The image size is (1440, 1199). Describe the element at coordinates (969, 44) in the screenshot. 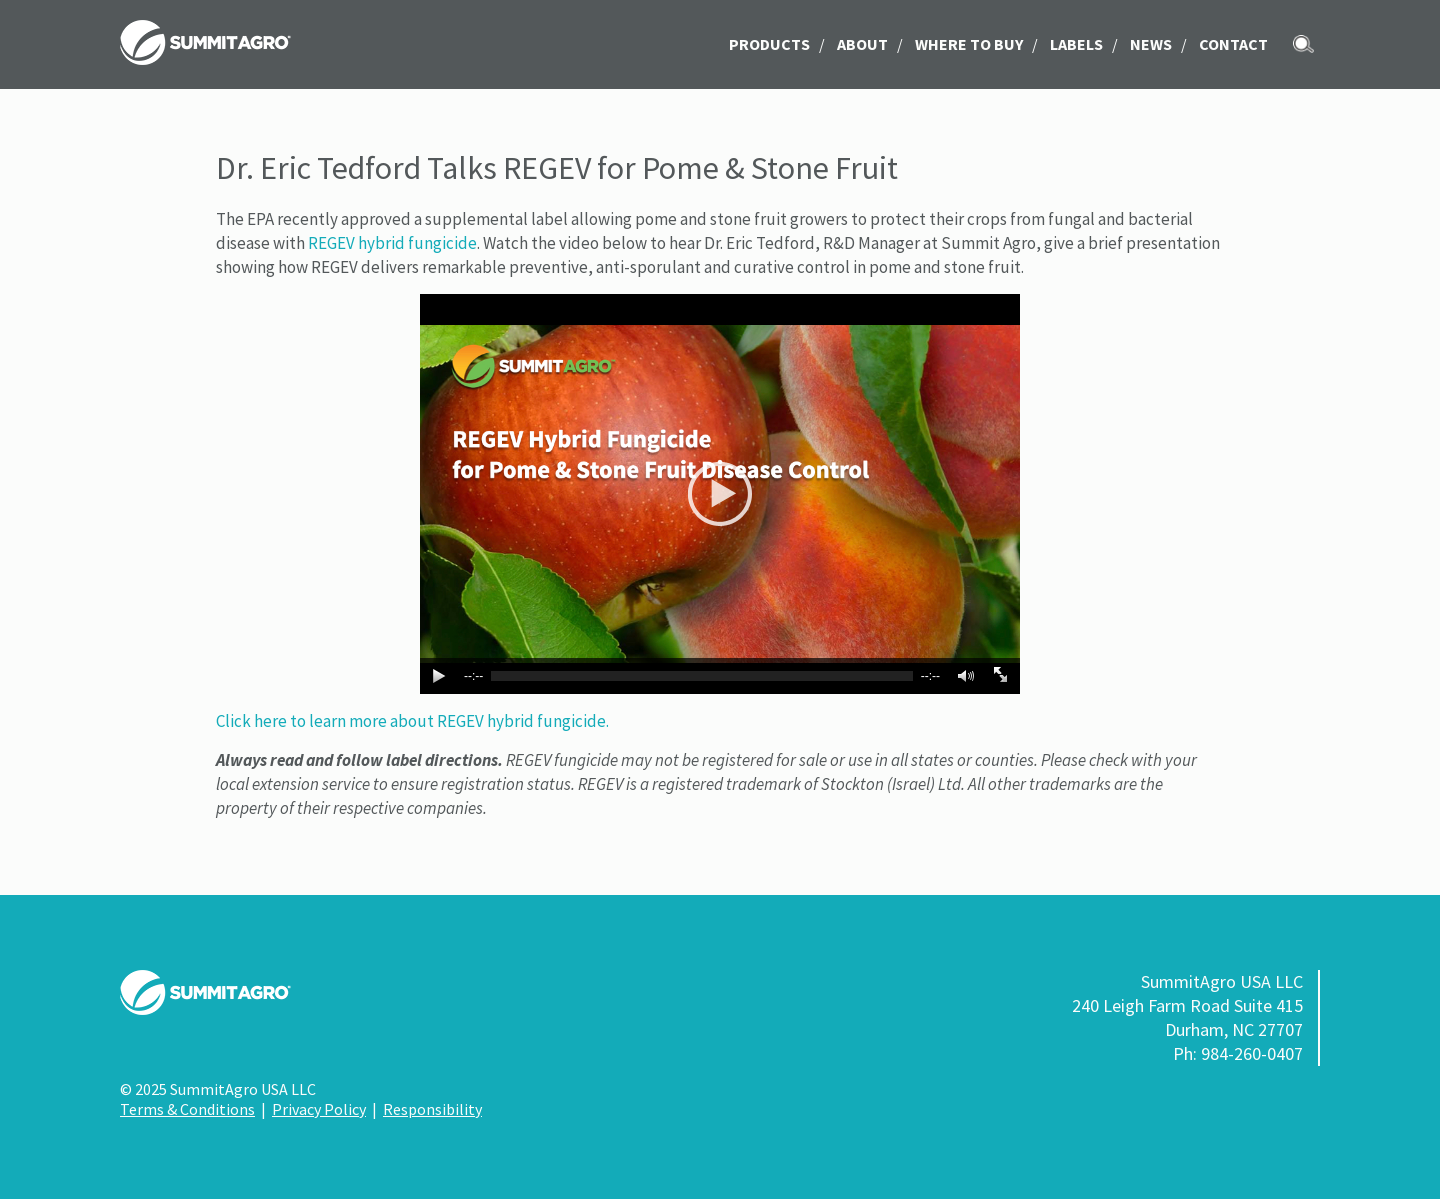

I see `Where to Buy` at that location.